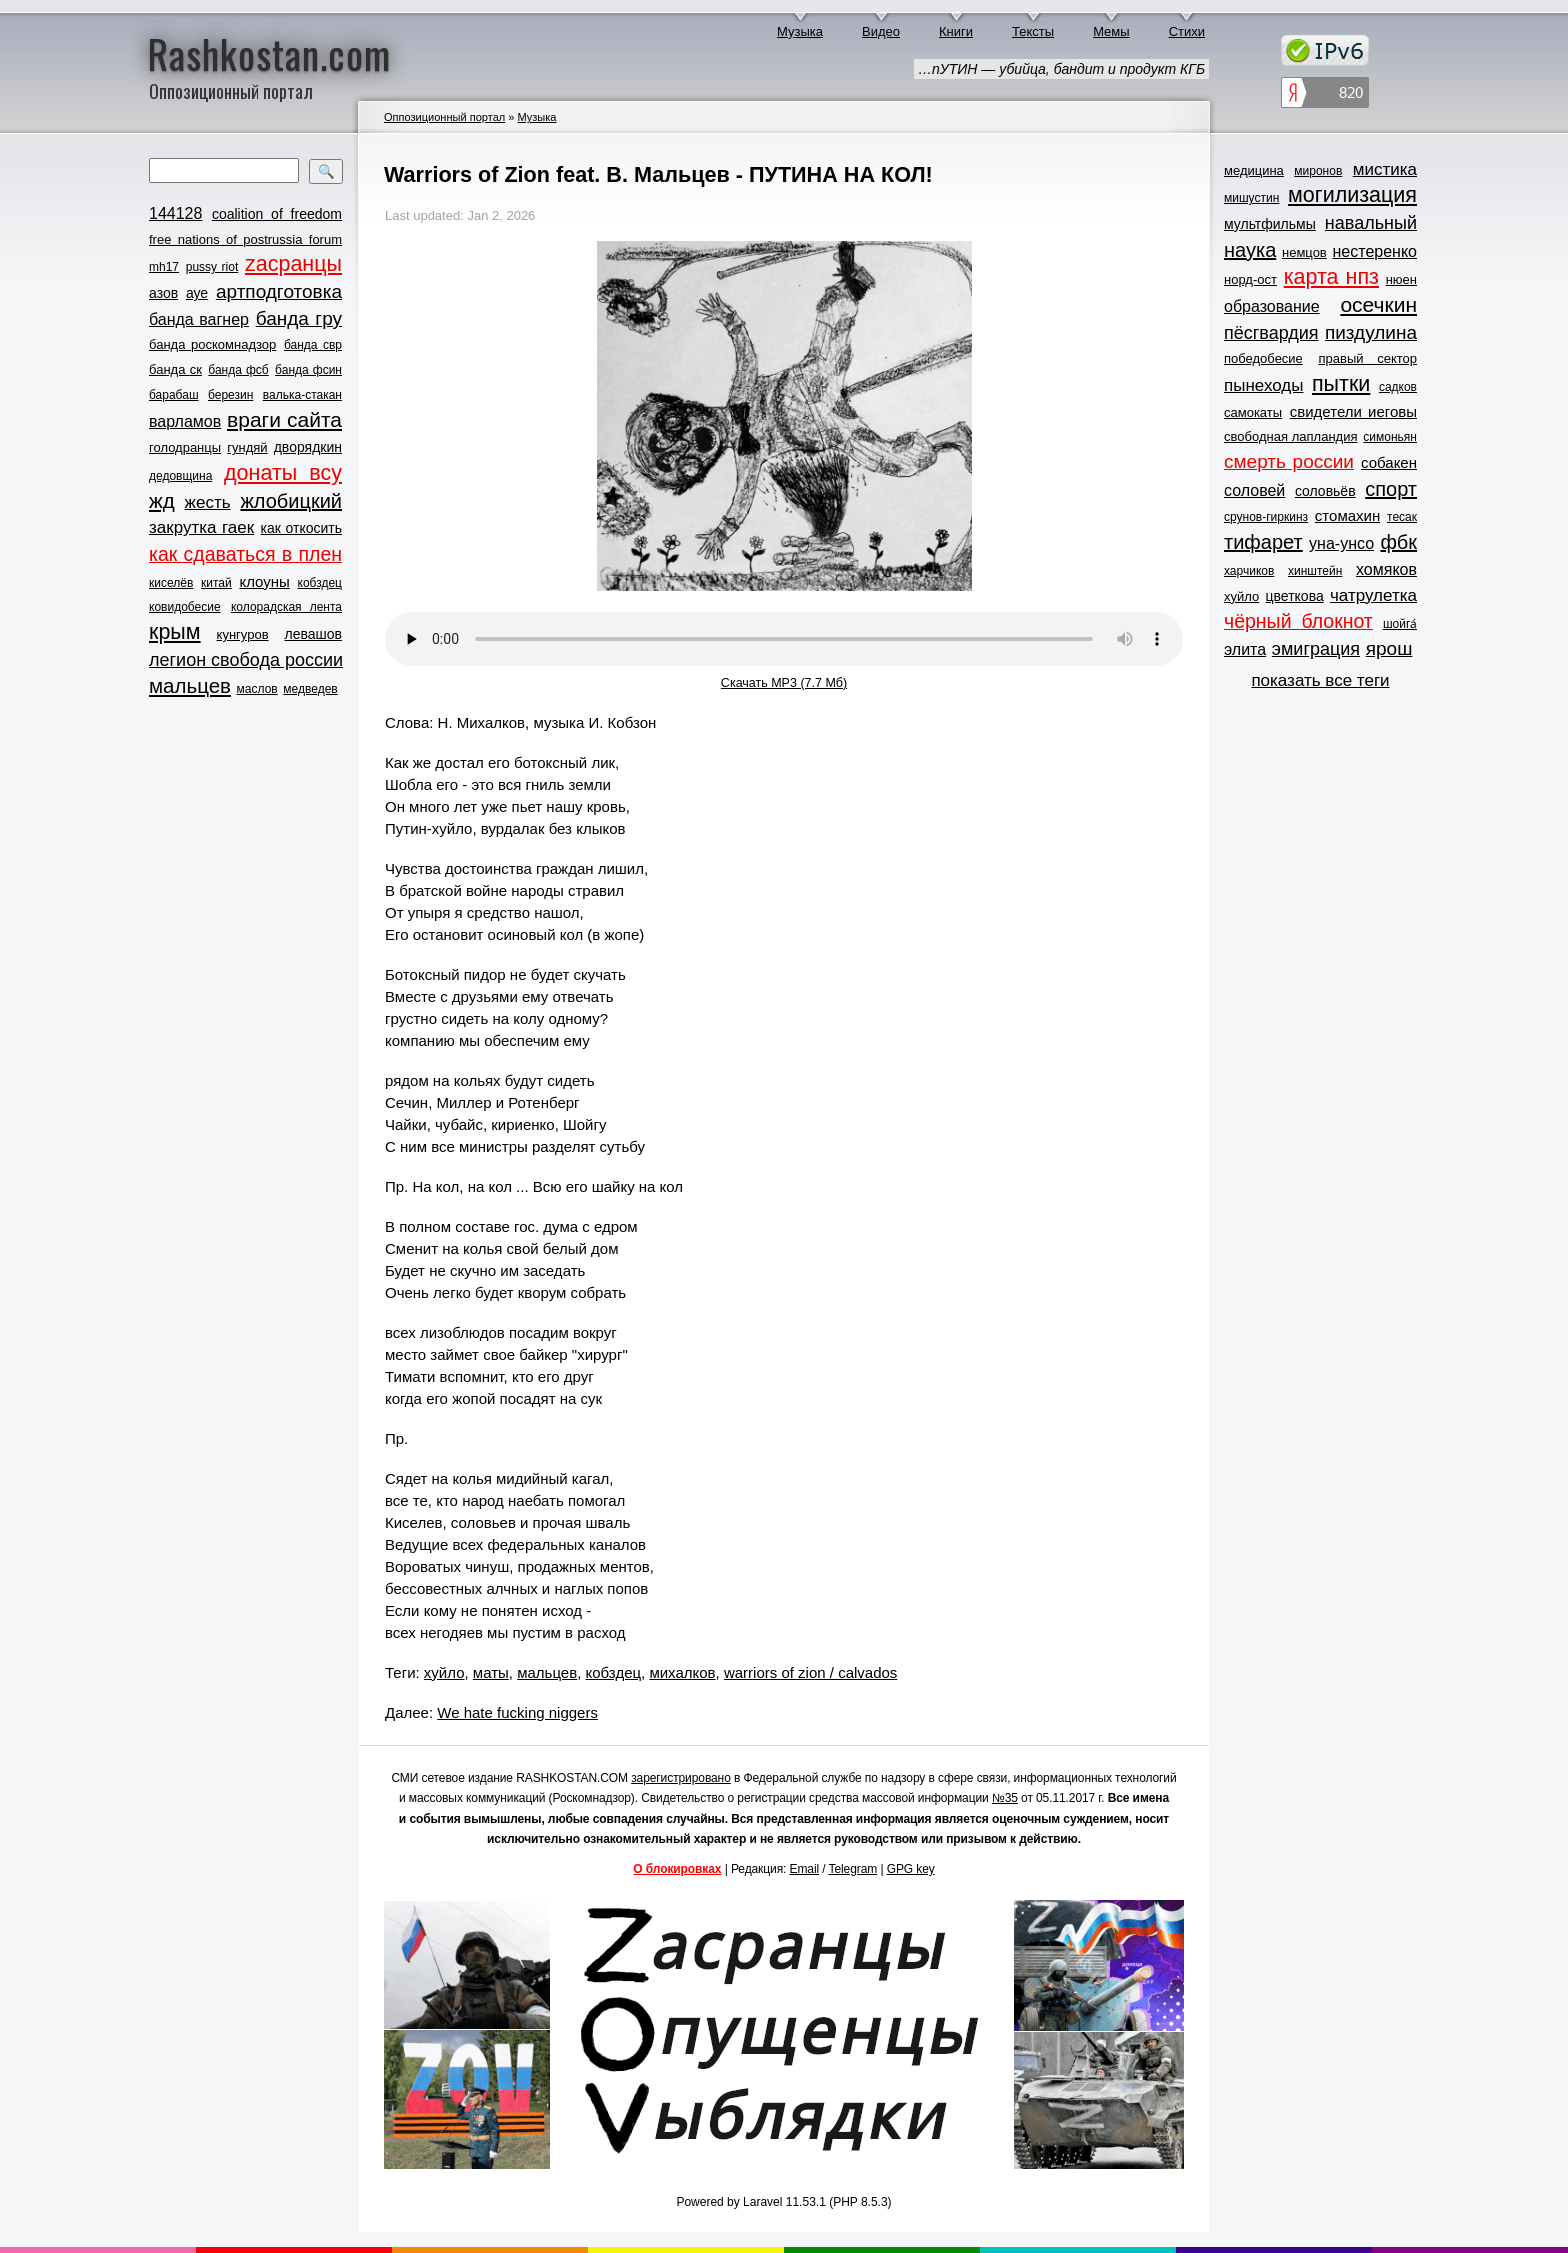  Describe the element at coordinates (243, 634) in the screenshot. I see `кунгуров` at that location.